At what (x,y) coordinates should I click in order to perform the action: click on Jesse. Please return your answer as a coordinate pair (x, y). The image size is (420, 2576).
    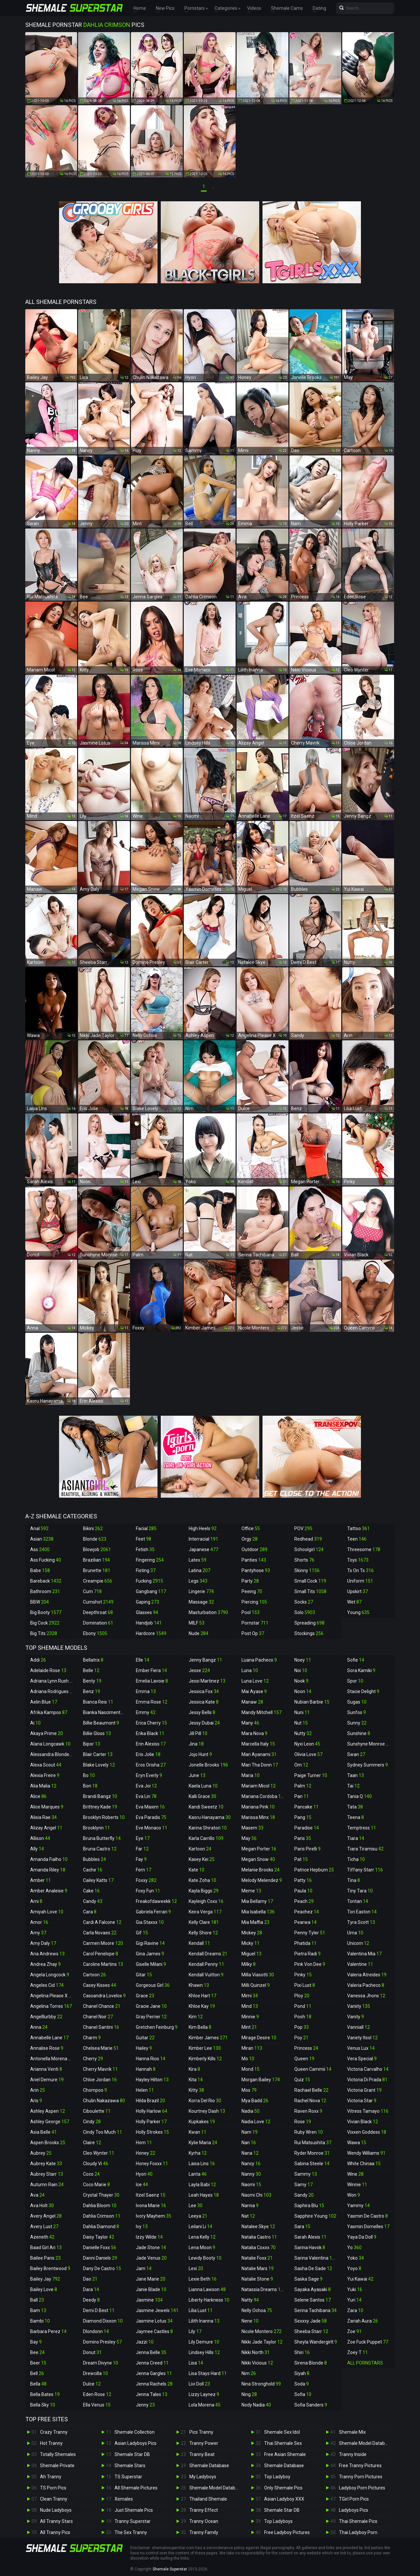
    Looking at the image, I should click on (199, 1670).